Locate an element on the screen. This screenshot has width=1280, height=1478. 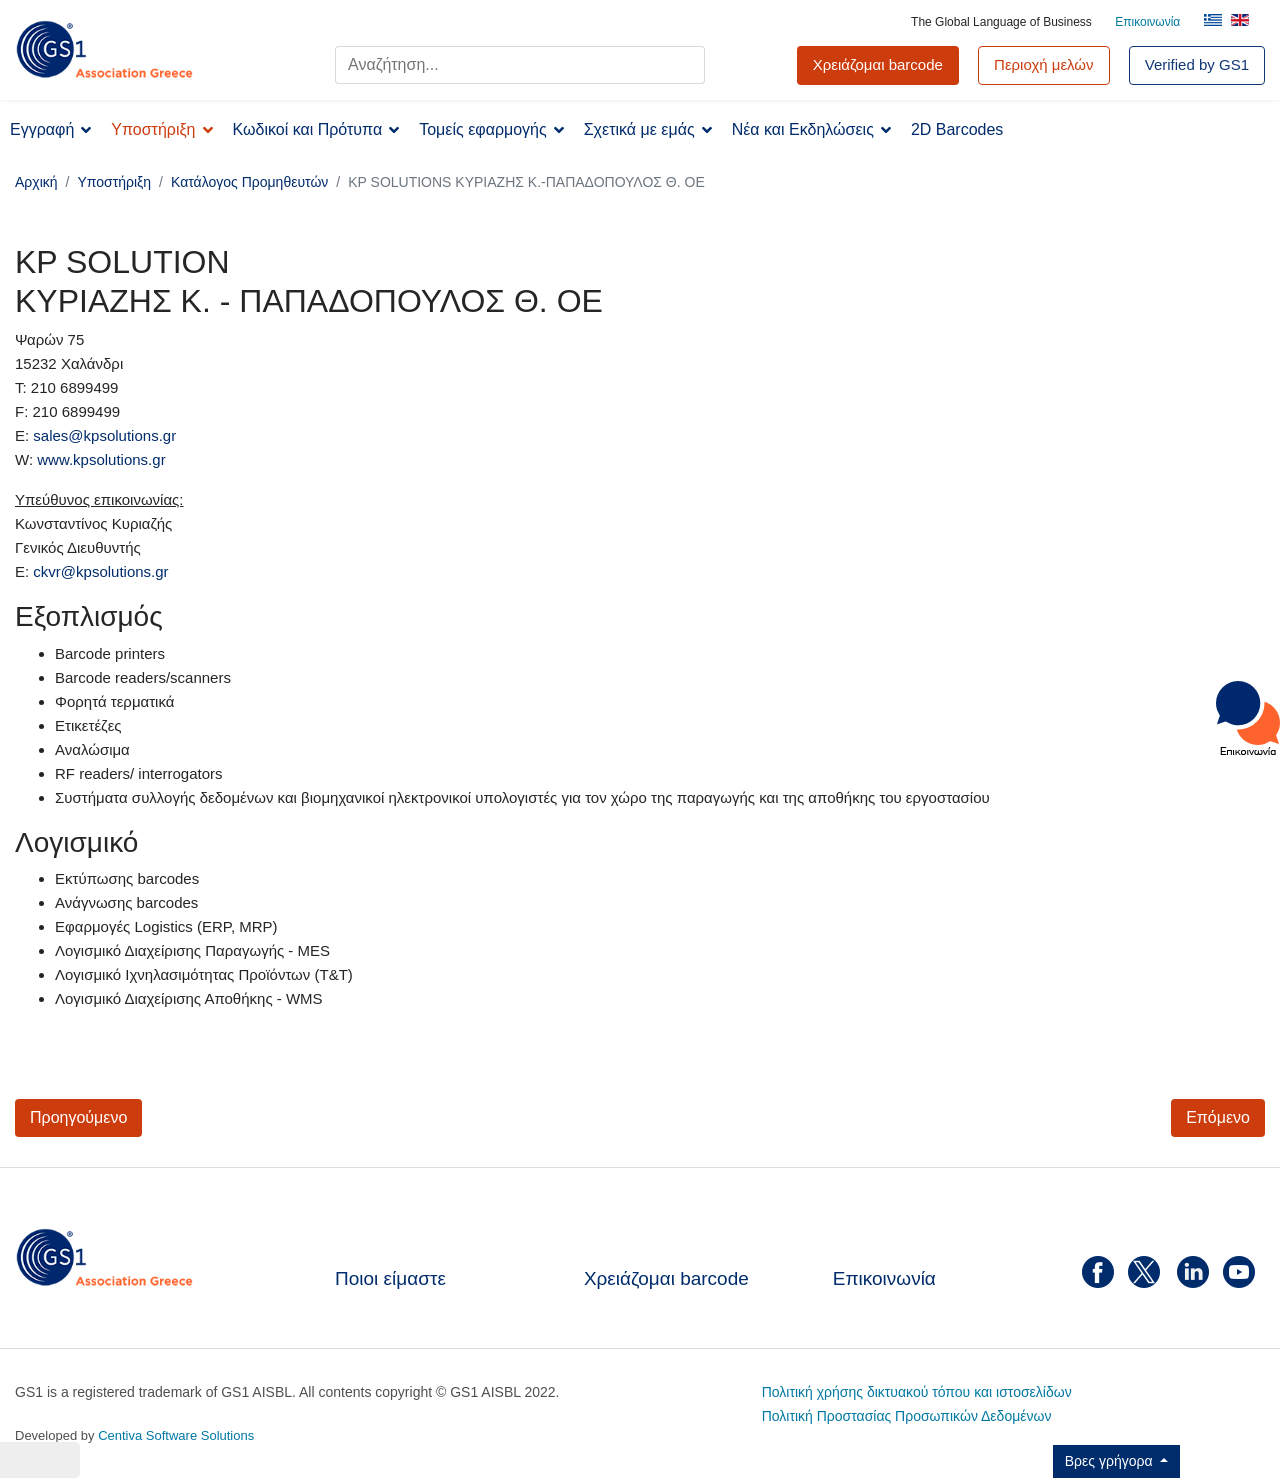
Περιοχή μελών is located at coordinates (1044, 64).